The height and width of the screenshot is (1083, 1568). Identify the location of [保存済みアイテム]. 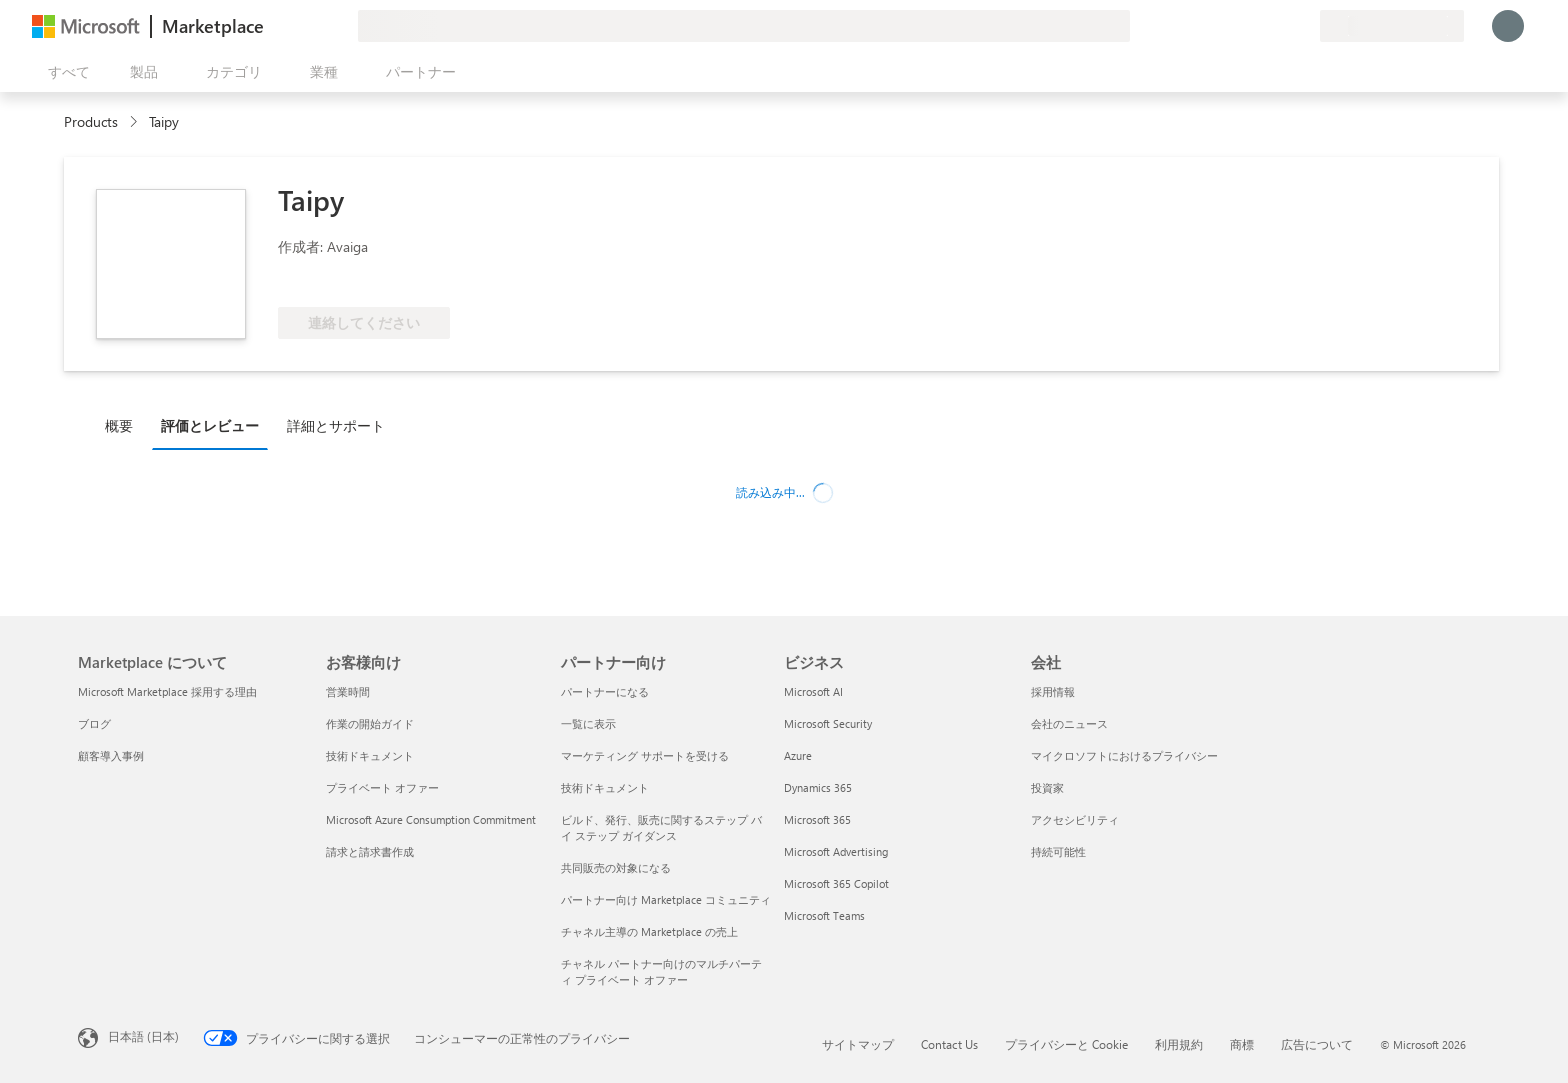
(1280, 26).